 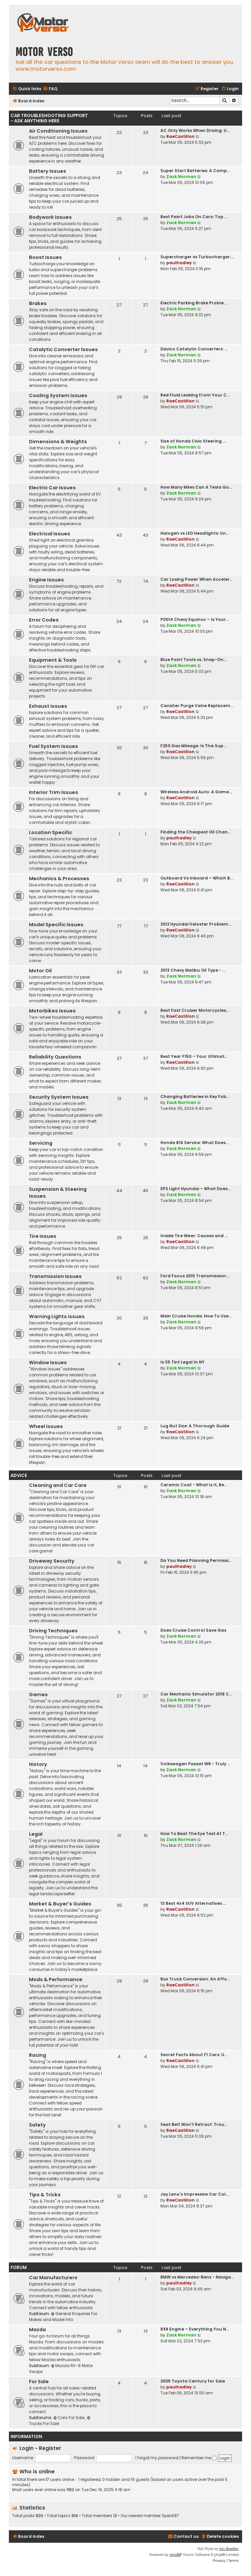 What do you see at coordinates (195, 1560) in the screenshot?
I see `Do You Need Planning Permissi…` at bounding box center [195, 1560].